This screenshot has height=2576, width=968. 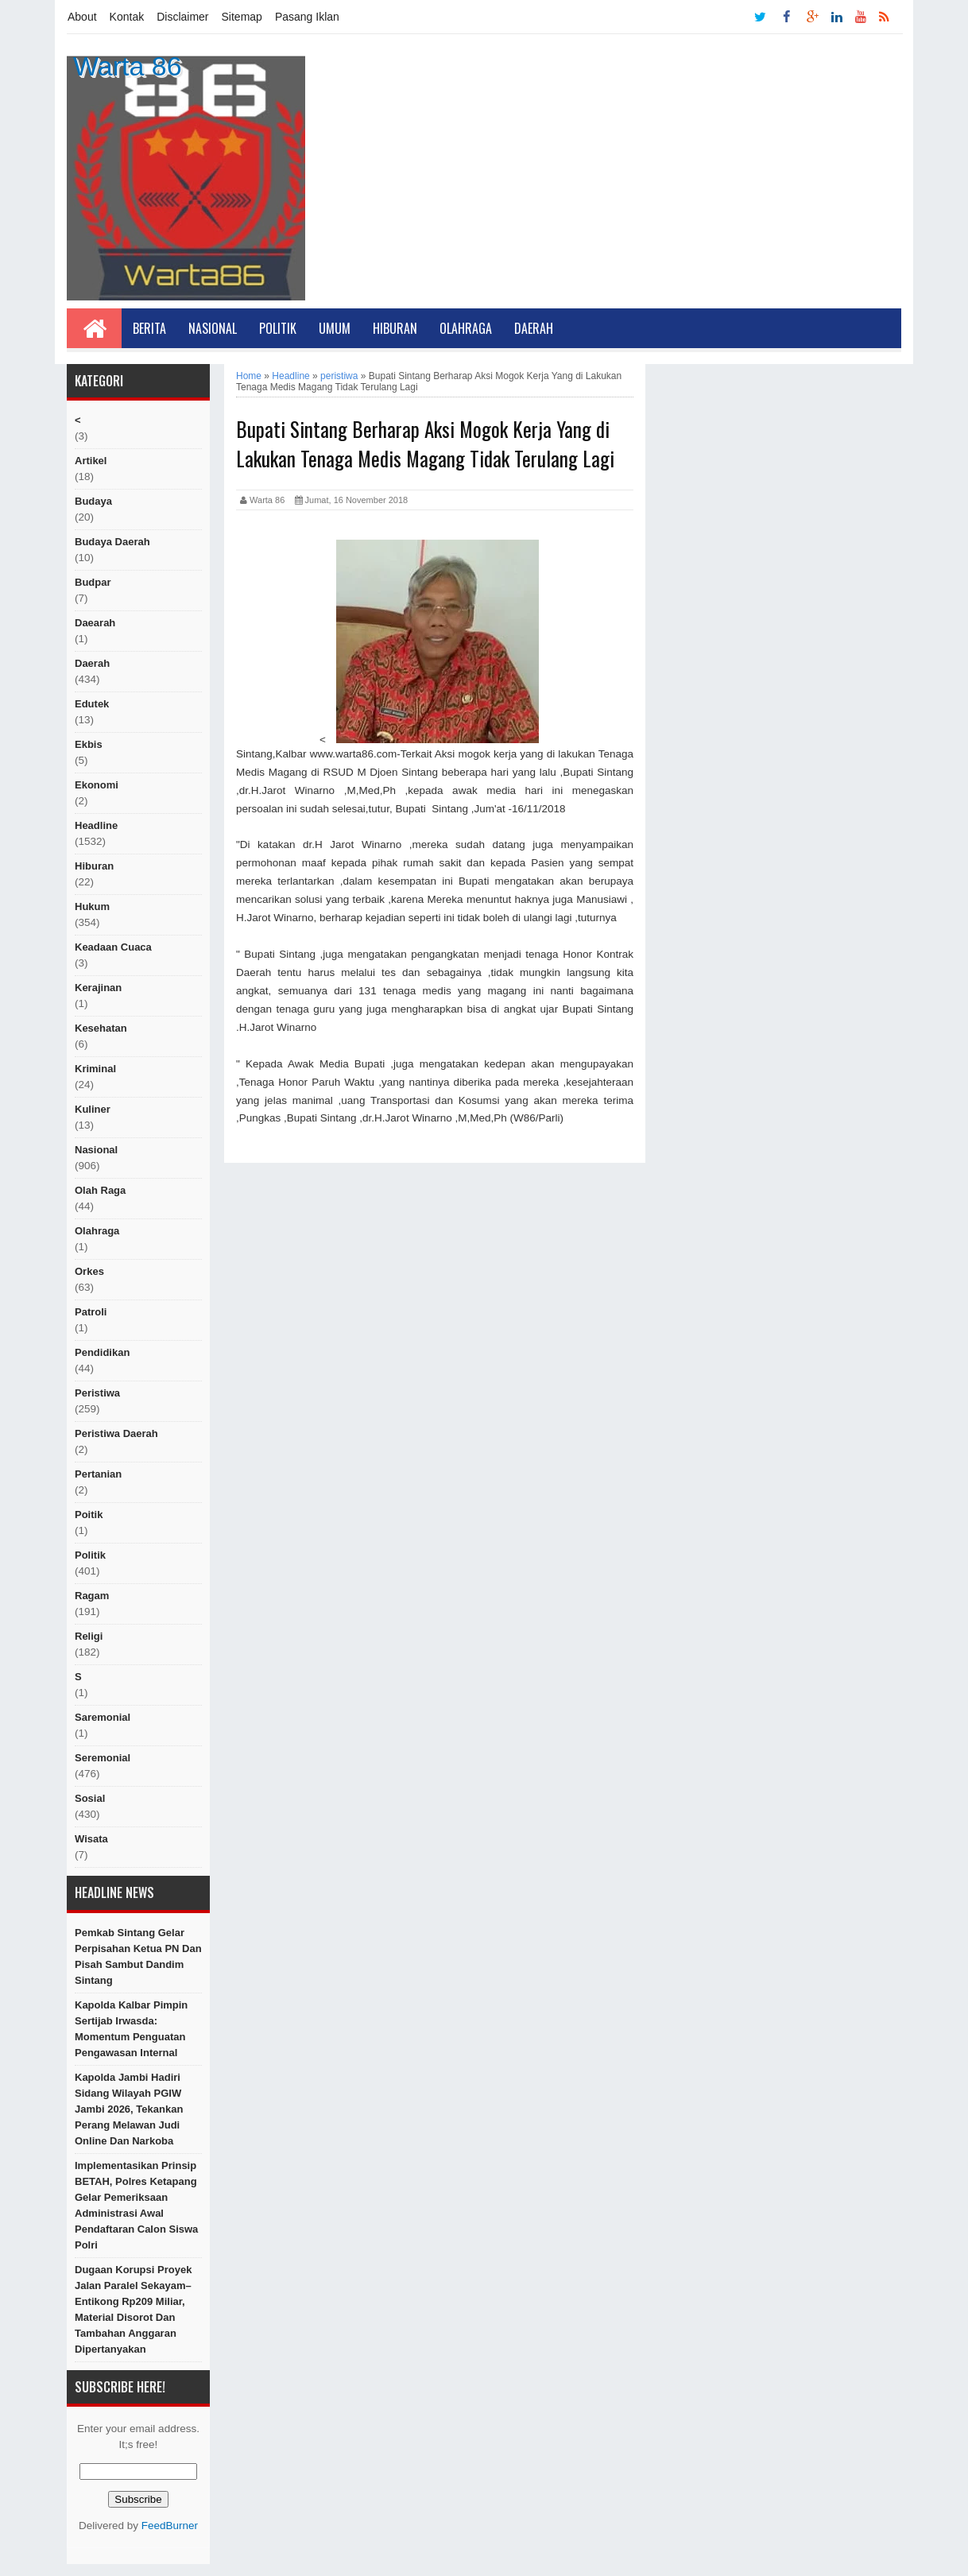 I want to click on peristiwa, so click(x=97, y=1393).